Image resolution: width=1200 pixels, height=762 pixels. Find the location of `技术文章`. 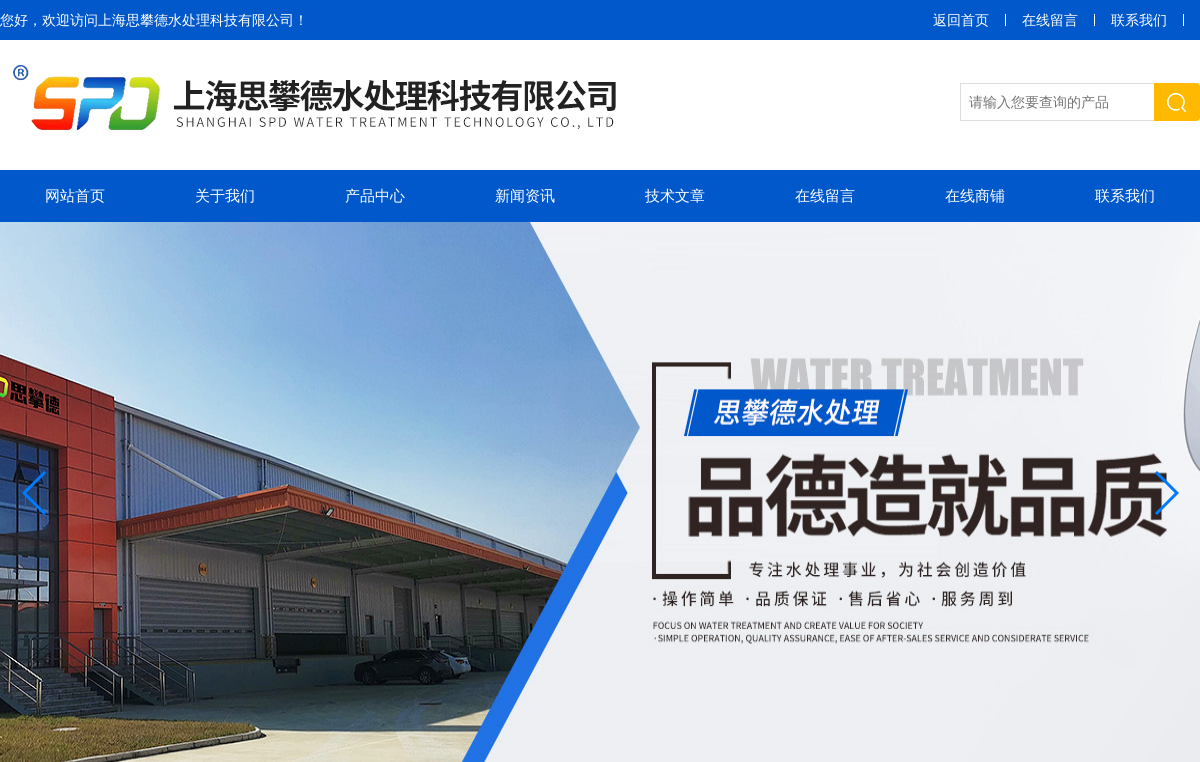

技术文章 is located at coordinates (675, 195).